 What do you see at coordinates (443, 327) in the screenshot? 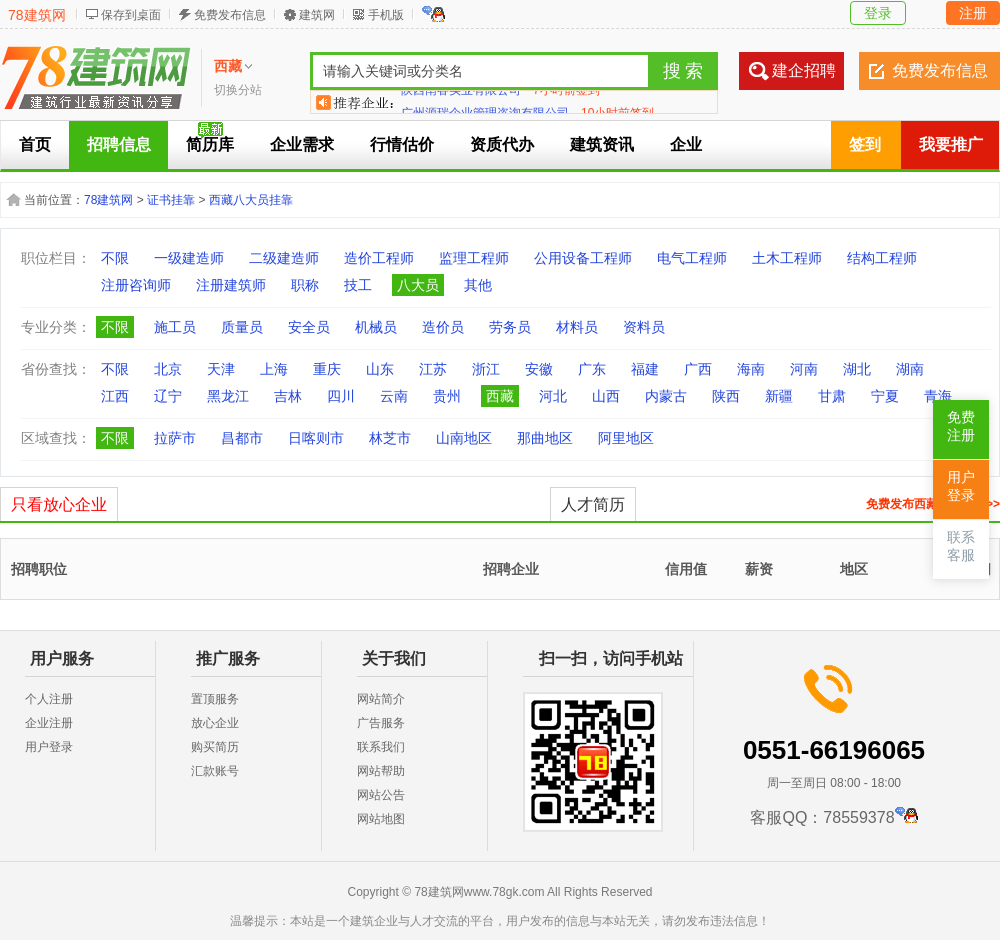
I see `造价员` at bounding box center [443, 327].